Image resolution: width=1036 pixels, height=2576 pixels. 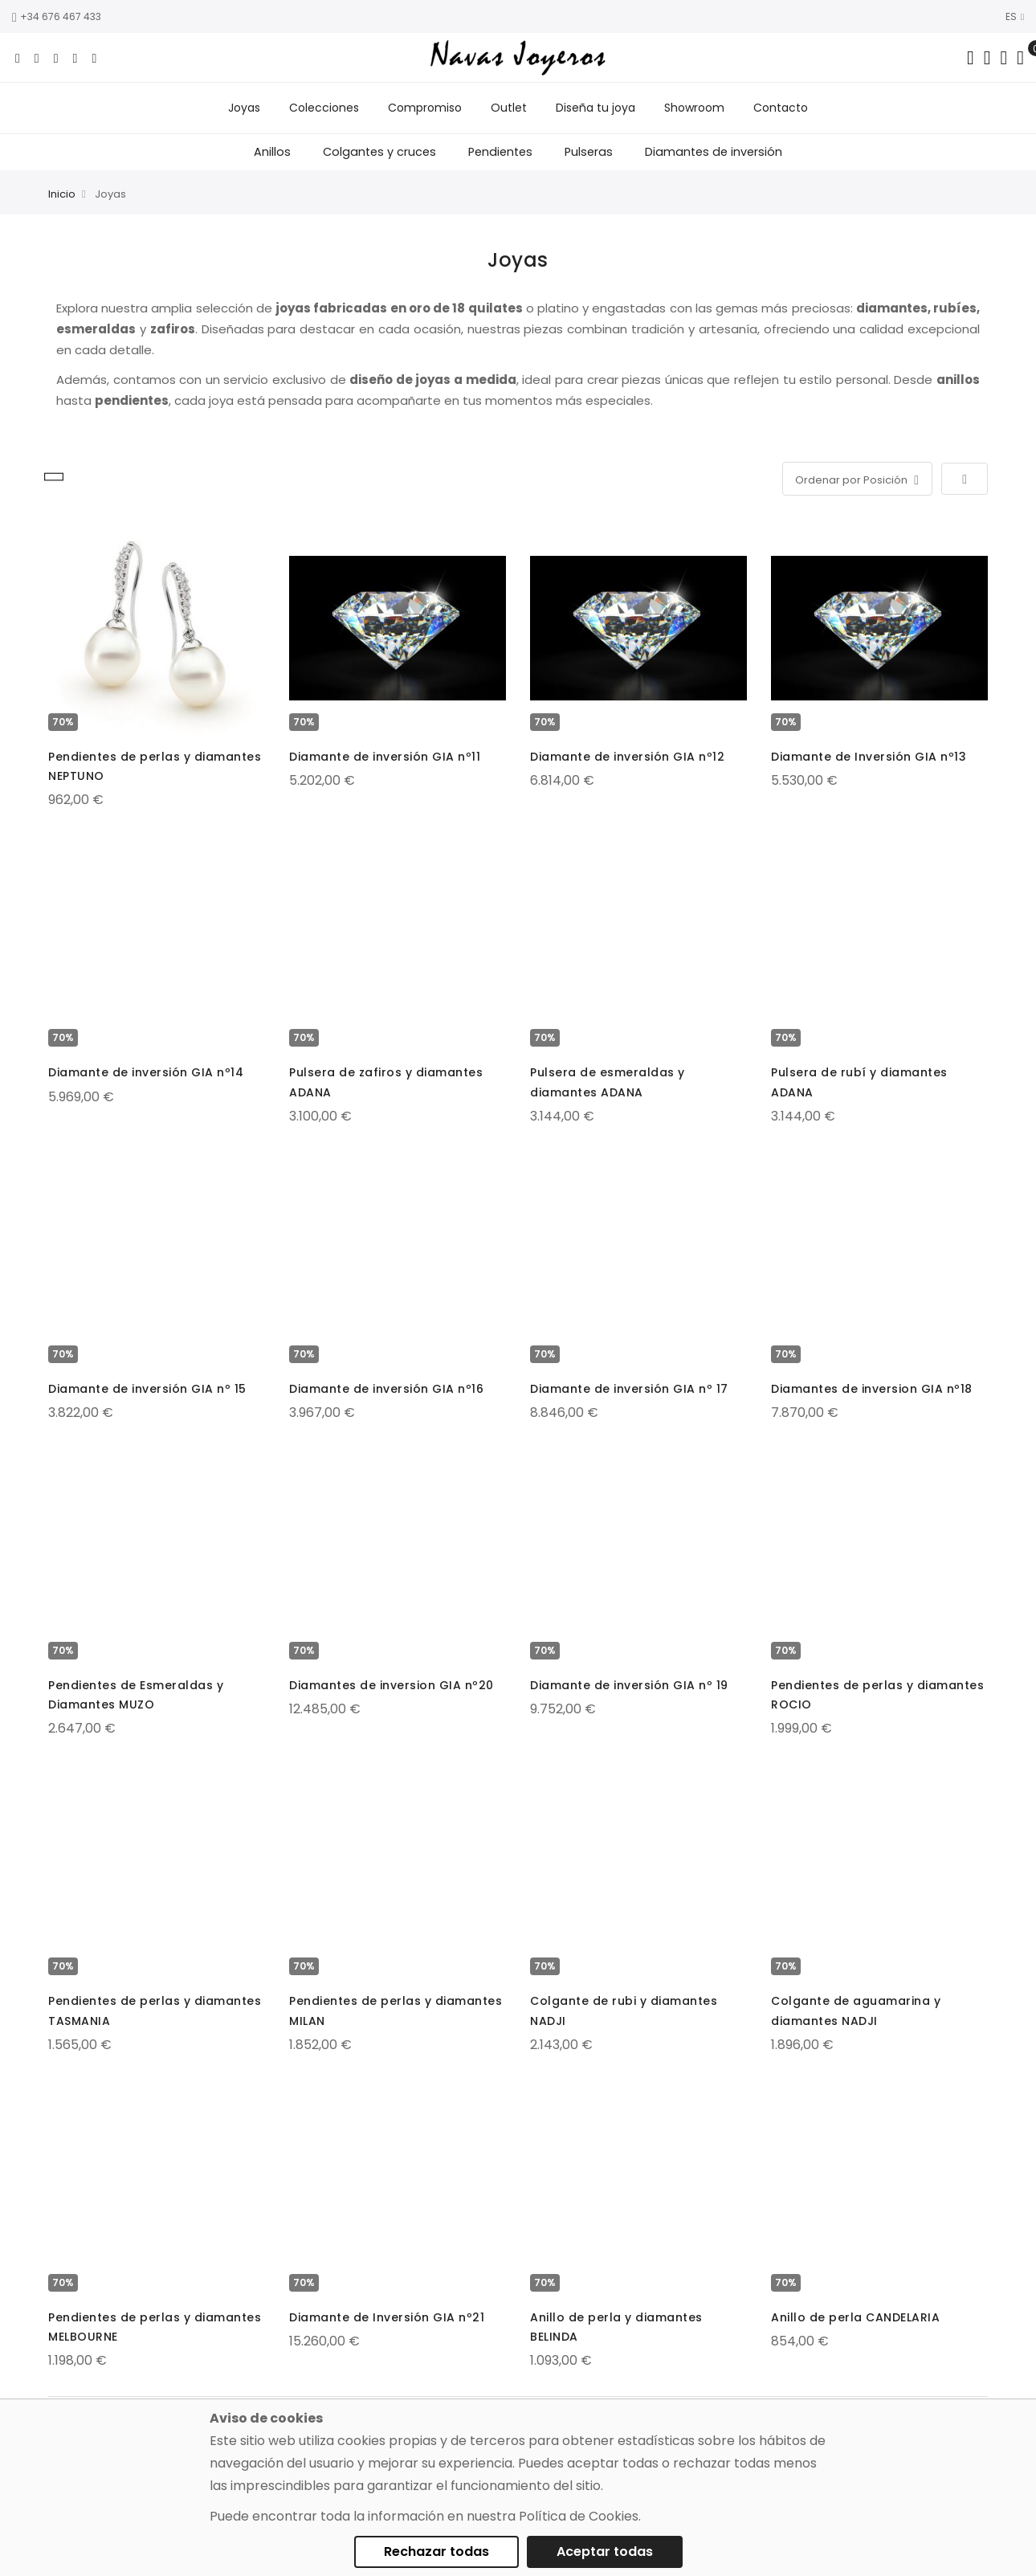 What do you see at coordinates (386, 2317) in the screenshot?
I see `Diamante de Inversión GIA nº21` at bounding box center [386, 2317].